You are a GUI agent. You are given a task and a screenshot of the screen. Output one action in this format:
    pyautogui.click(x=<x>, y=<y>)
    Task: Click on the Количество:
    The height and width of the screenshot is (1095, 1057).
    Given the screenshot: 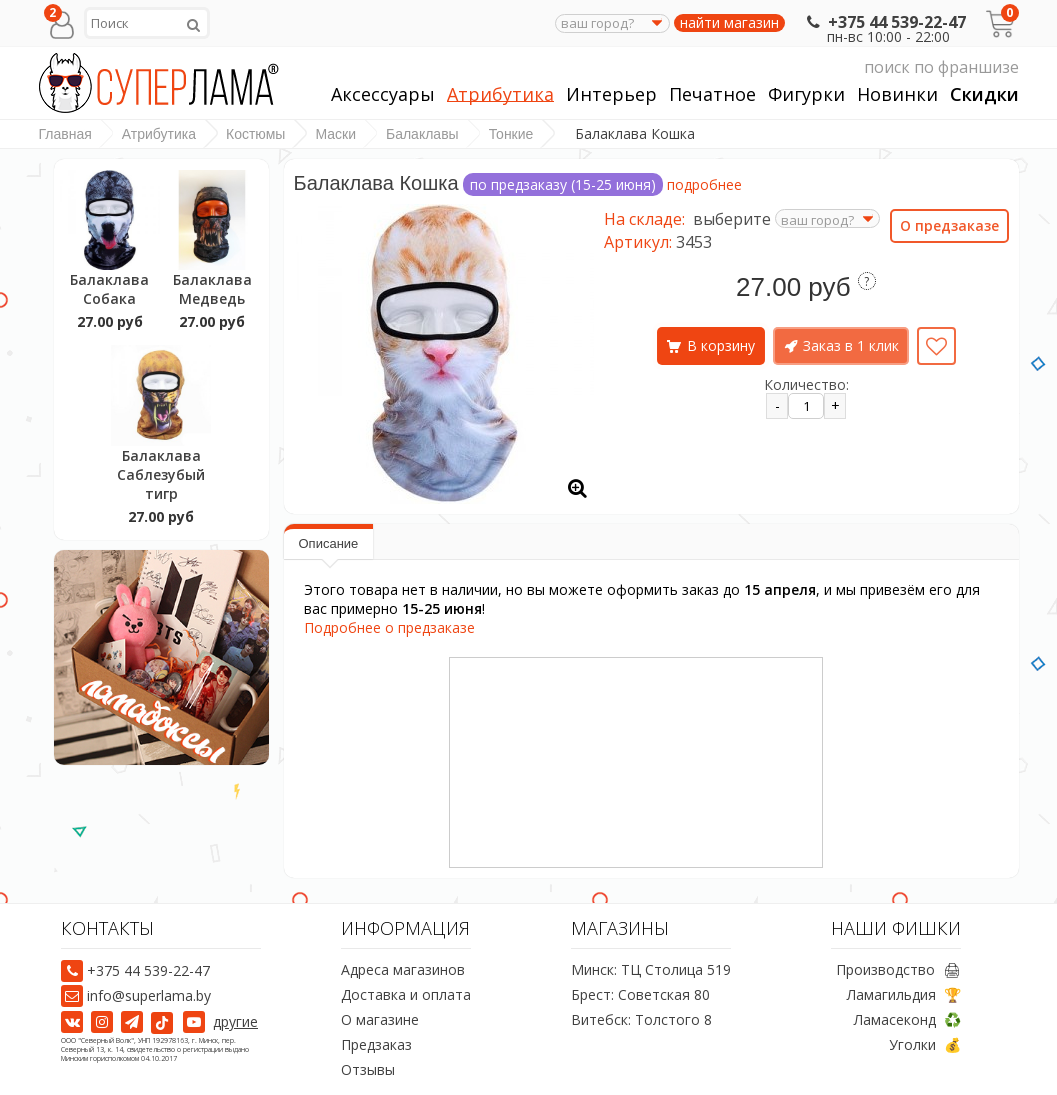 What is the action you would take?
    pyautogui.click(x=806, y=384)
    